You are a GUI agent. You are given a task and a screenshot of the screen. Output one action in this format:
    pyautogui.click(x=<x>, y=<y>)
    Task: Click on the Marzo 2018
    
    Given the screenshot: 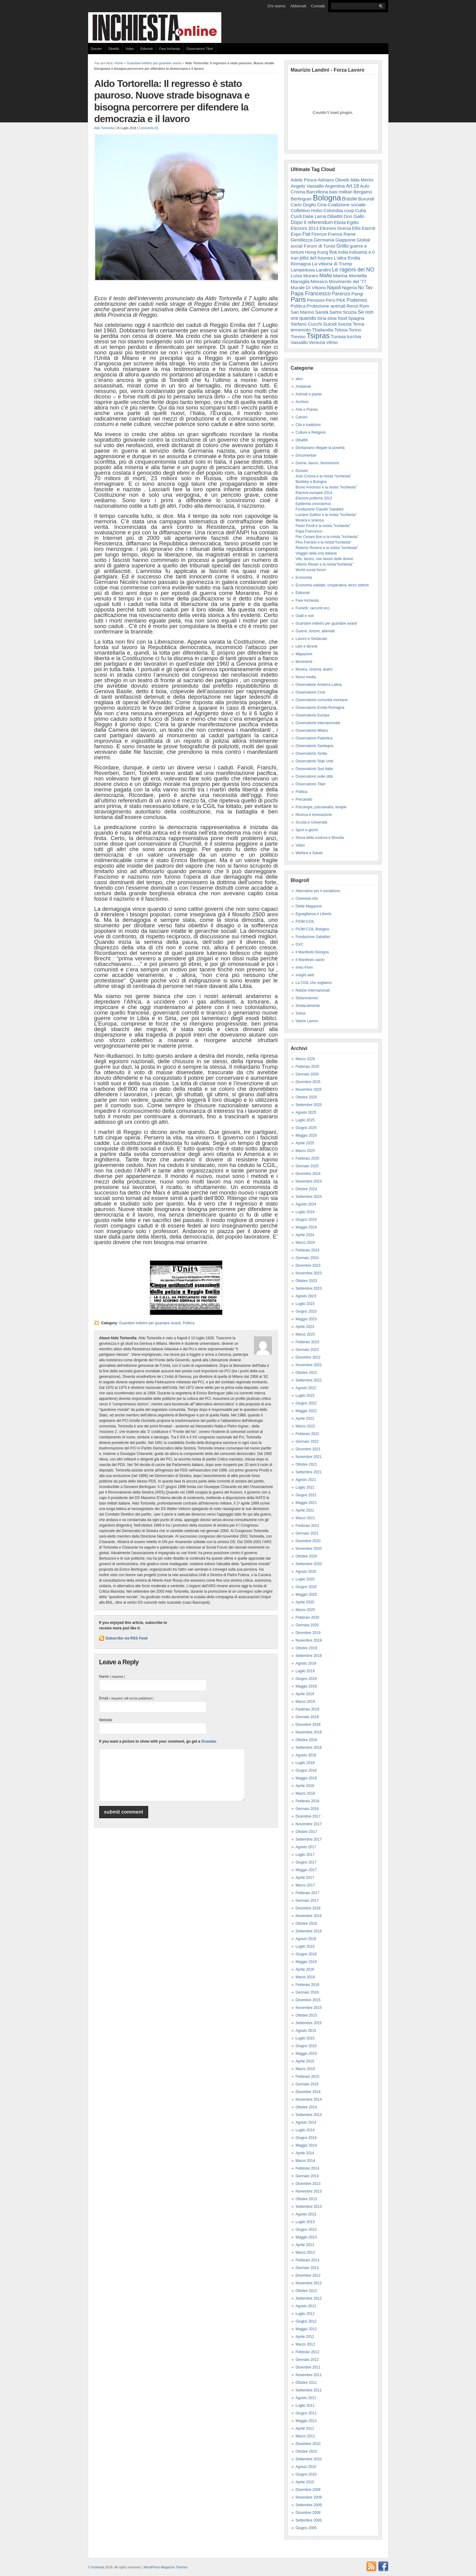 What is the action you would take?
    pyautogui.click(x=305, y=1793)
    